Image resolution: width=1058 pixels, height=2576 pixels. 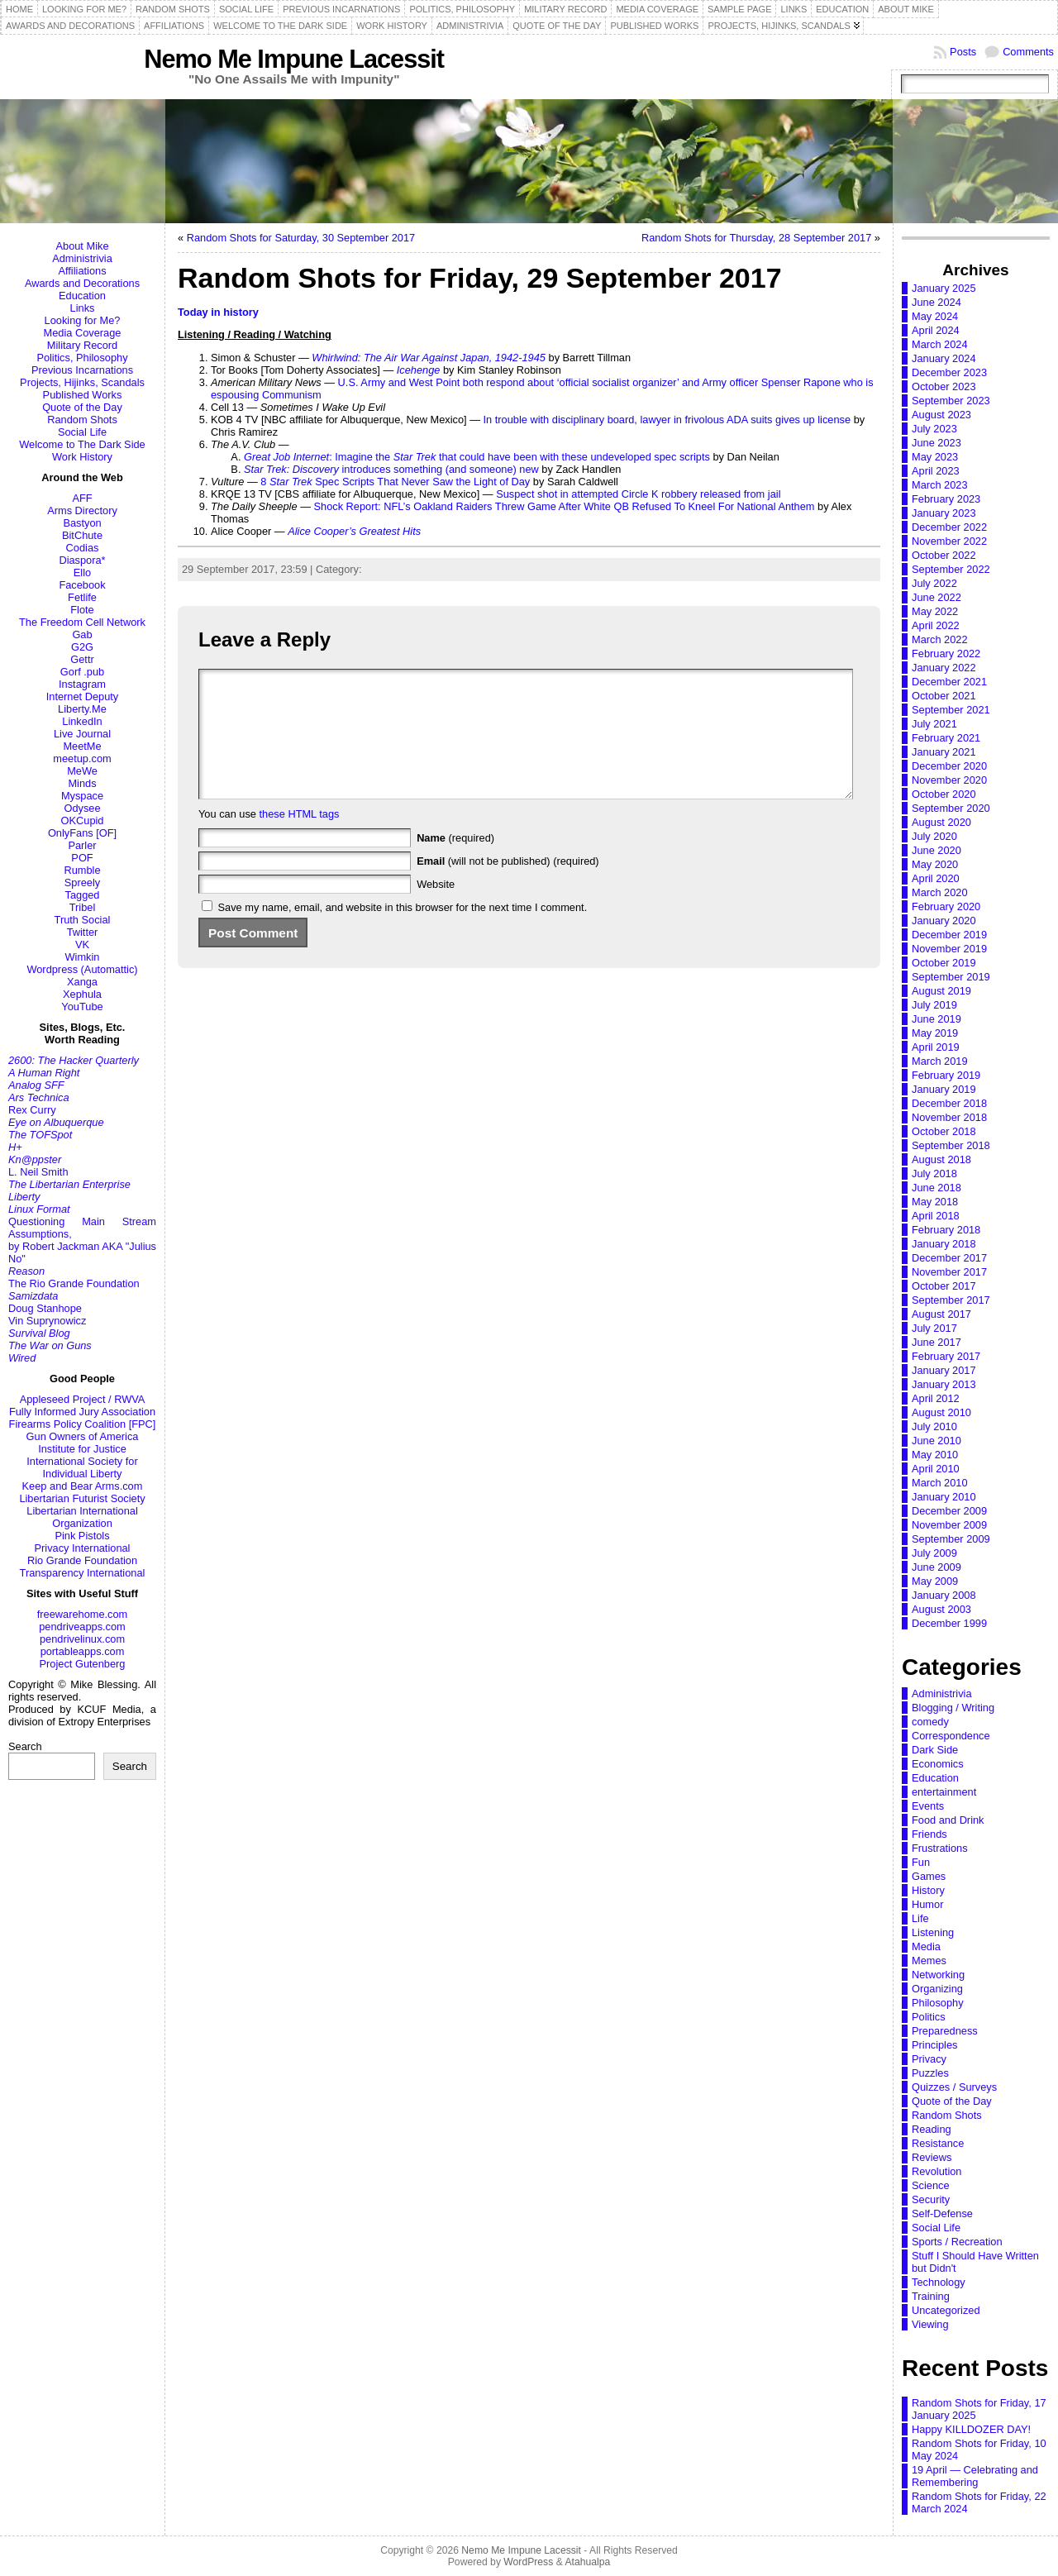 What do you see at coordinates (937, 1988) in the screenshot?
I see `Organizing` at bounding box center [937, 1988].